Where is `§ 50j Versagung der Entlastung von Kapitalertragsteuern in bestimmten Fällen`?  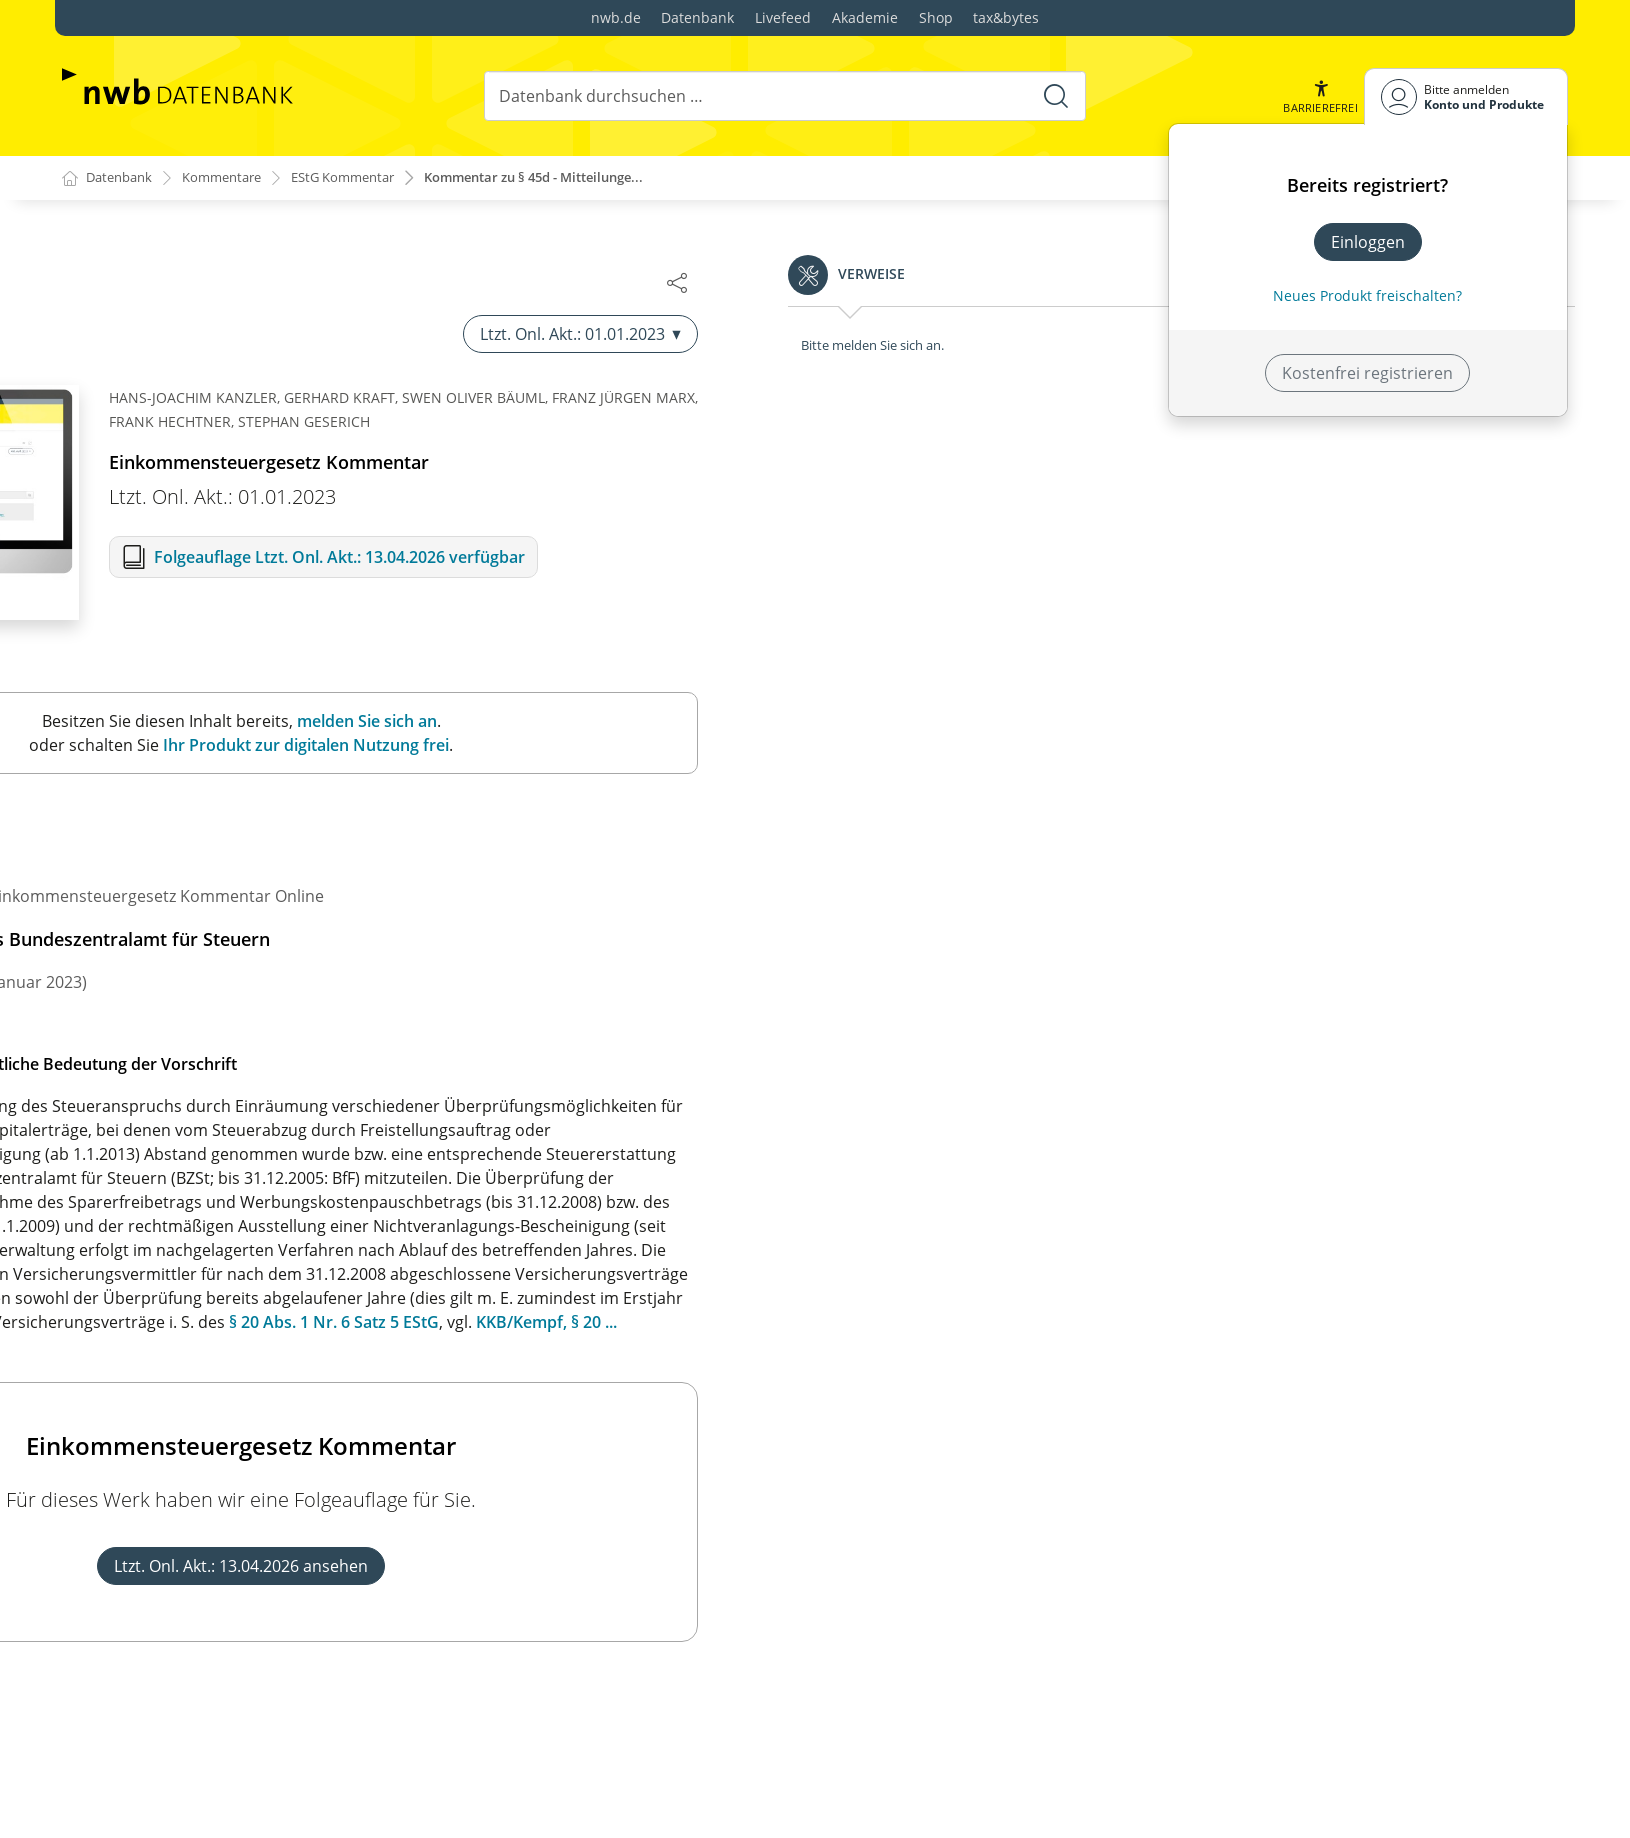 § 50j Versagung der Entlastung von Kapitalertragsteuern in bestimmten Fällen is located at coordinates (238, 743).